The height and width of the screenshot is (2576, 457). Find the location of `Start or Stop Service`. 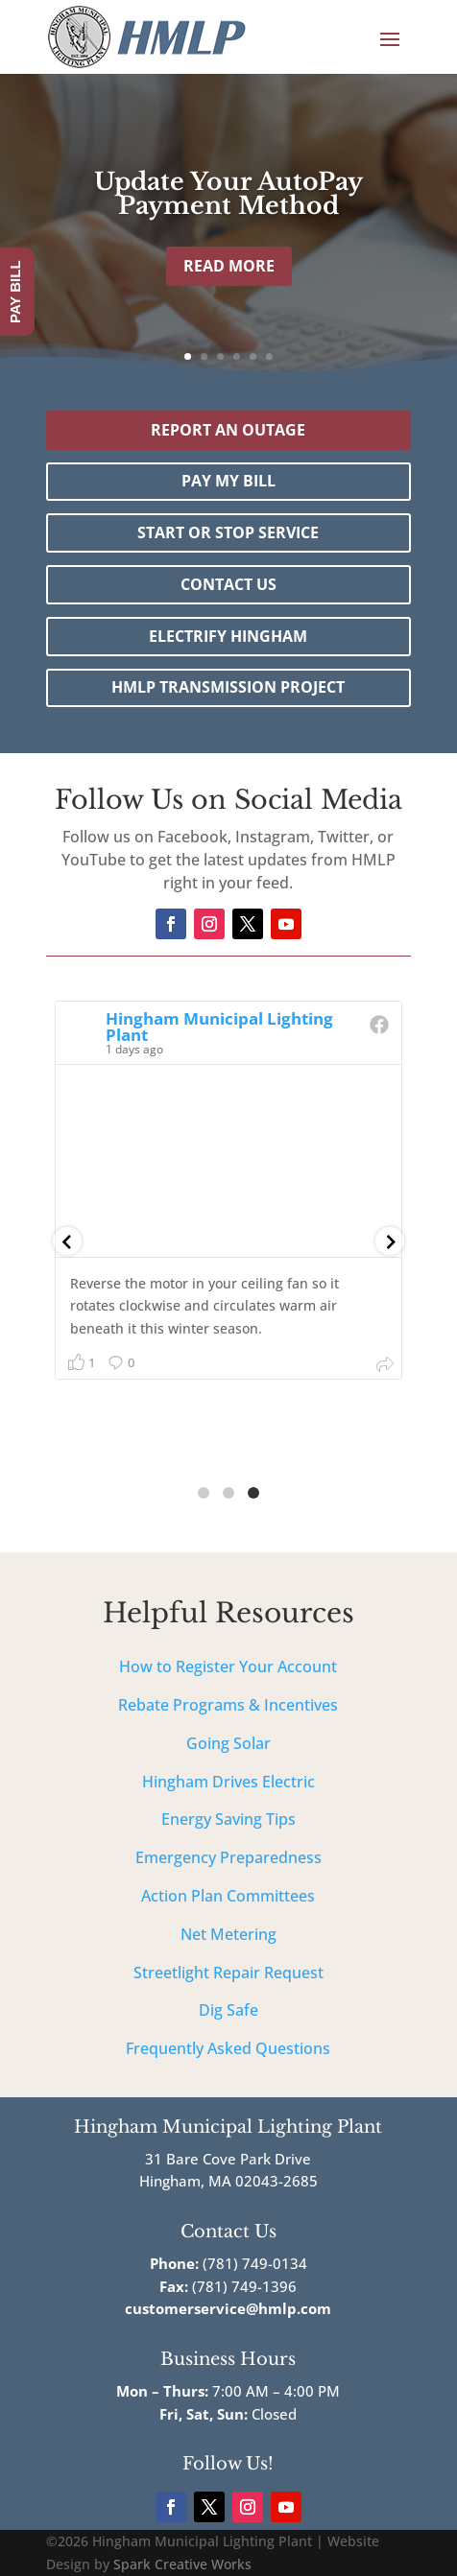

Start or Stop Service is located at coordinates (228, 532).